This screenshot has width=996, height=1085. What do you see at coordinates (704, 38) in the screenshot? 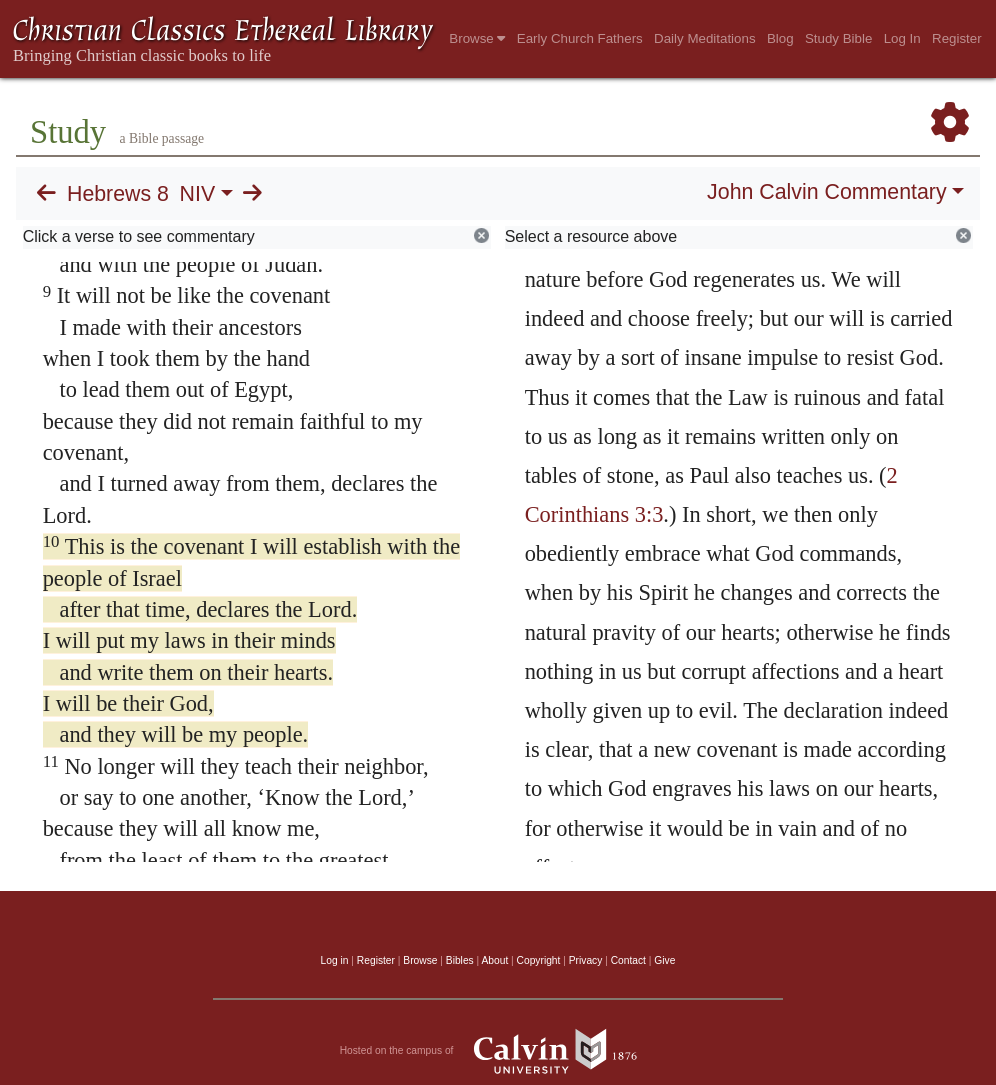
I see `Daily Meditations` at bounding box center [704, 38].